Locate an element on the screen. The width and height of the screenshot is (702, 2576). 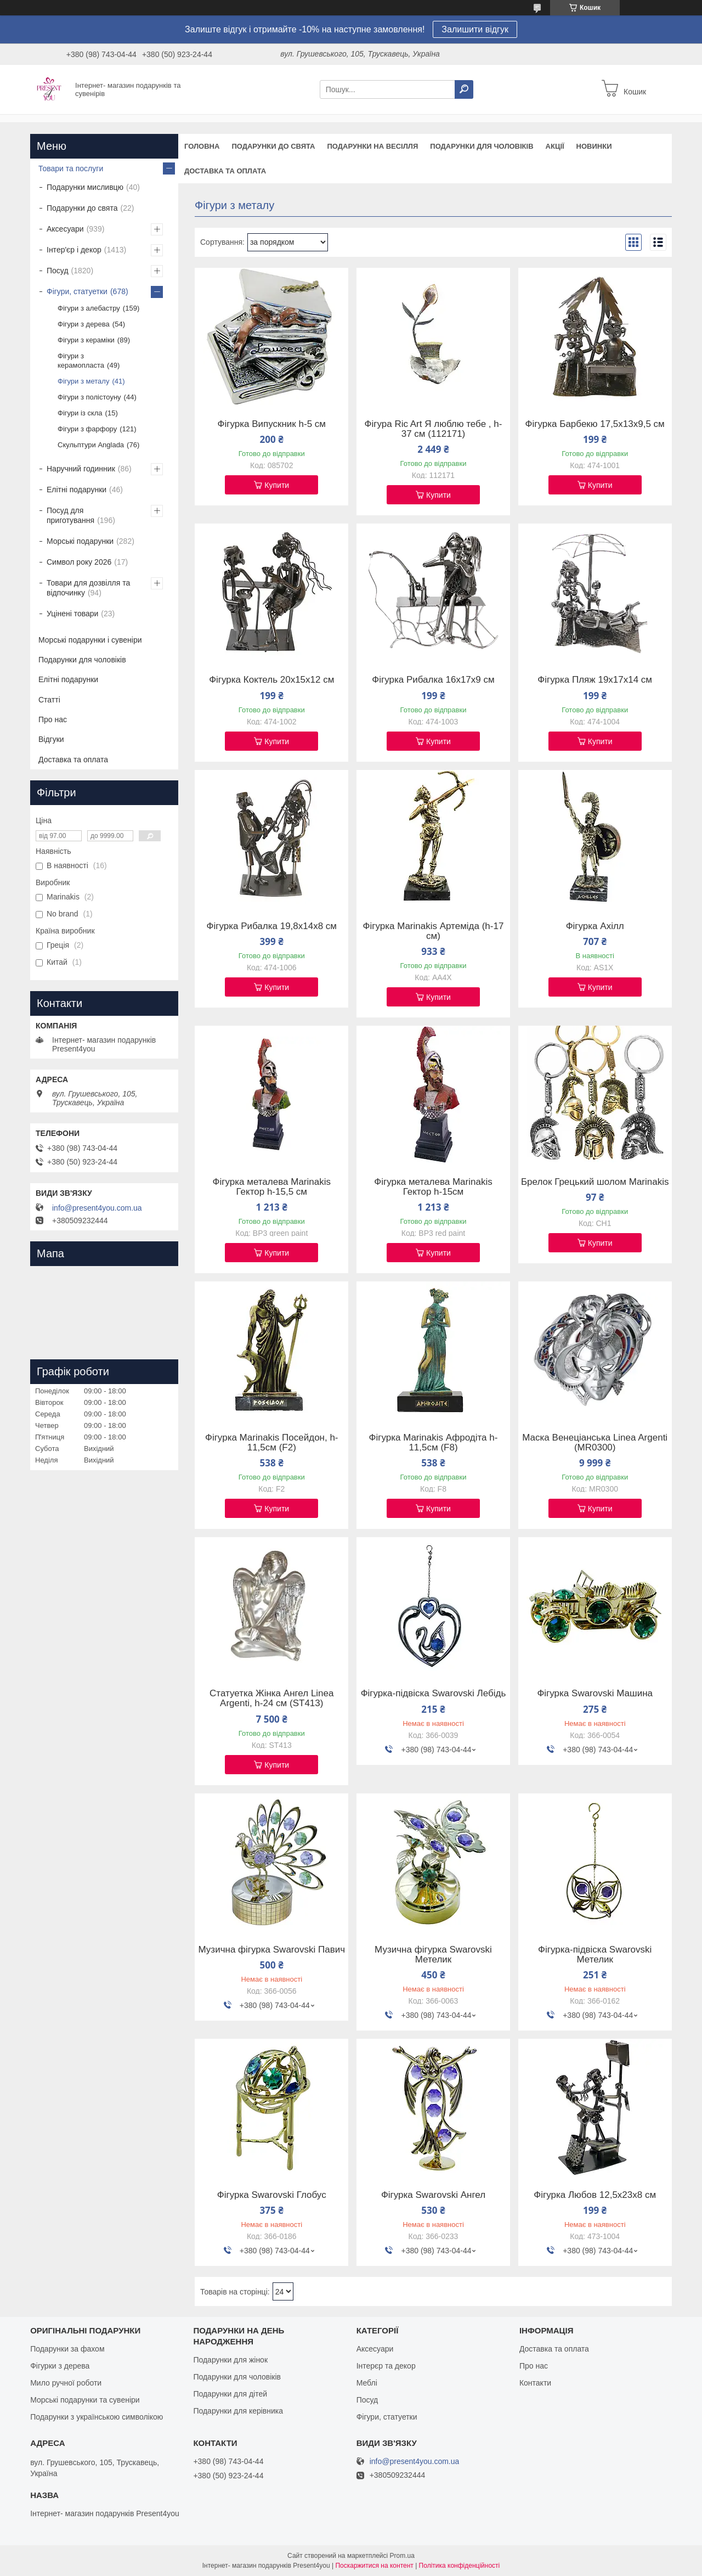
Фігурка Пляж 19х17х14 см is located at coordinates (594, 680).